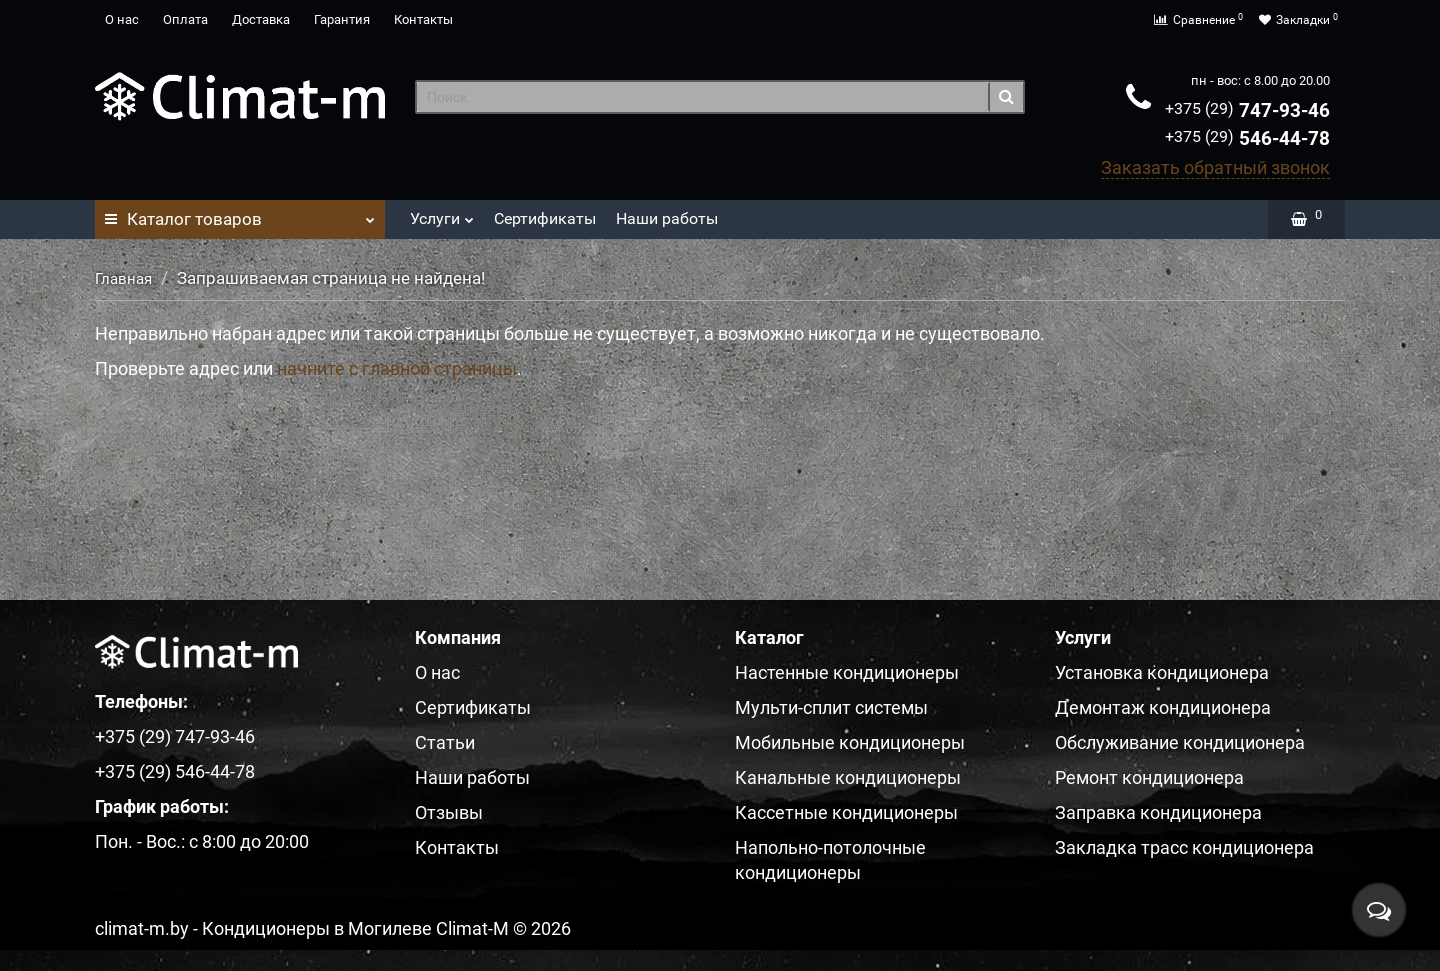 The height and width of the screenshot is (971, 1440). What do you see at coordinates (123, 279) in the screenshot?
I see `Главная` at bounding box center [123, 279].